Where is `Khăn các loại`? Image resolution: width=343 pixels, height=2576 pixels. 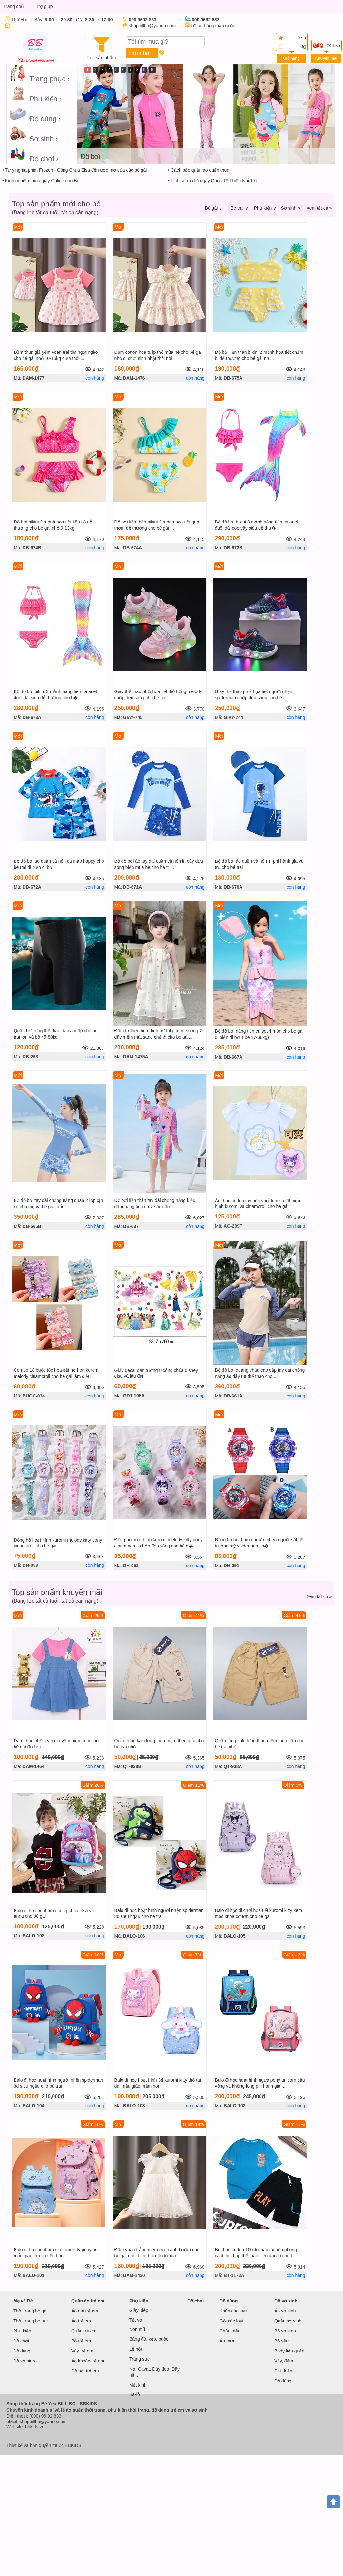
Khăn các loại is located at coordinates (233, 2310).